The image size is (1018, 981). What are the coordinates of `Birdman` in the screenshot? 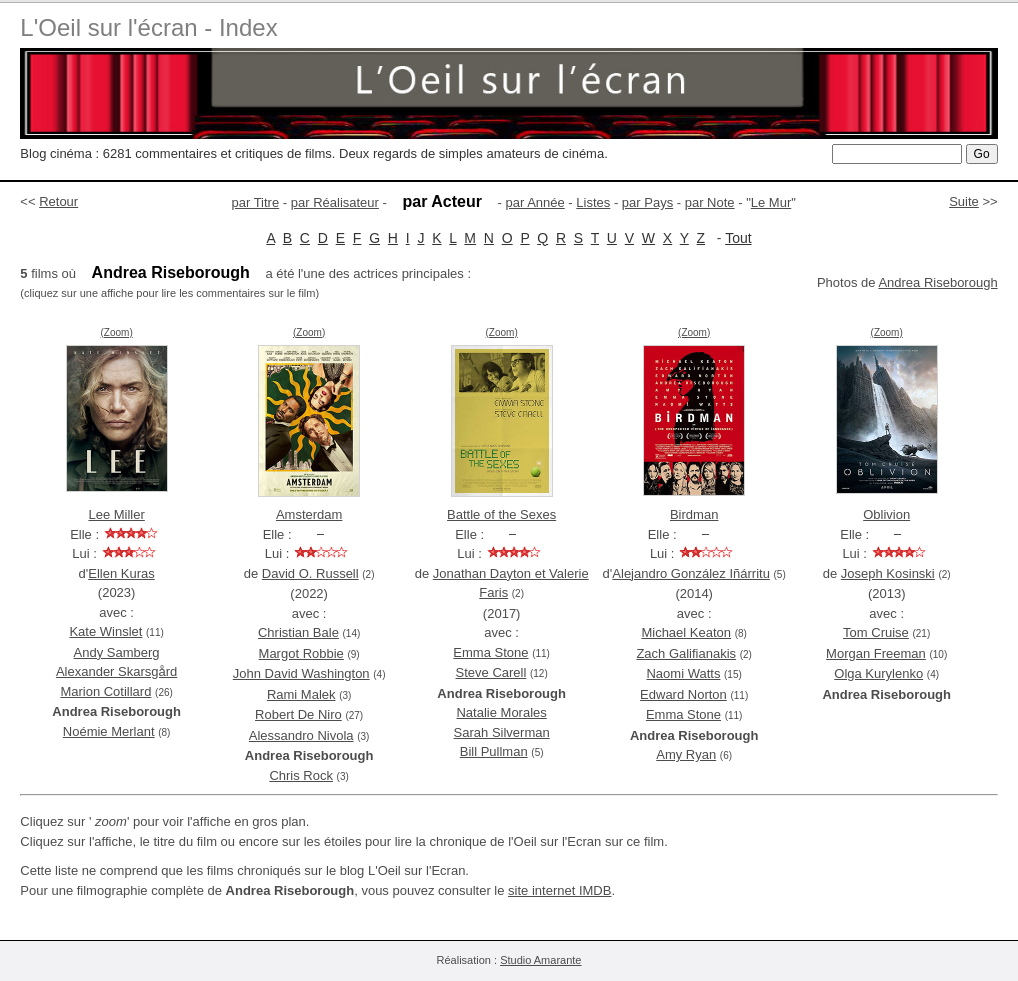 It's located at (694, 514).